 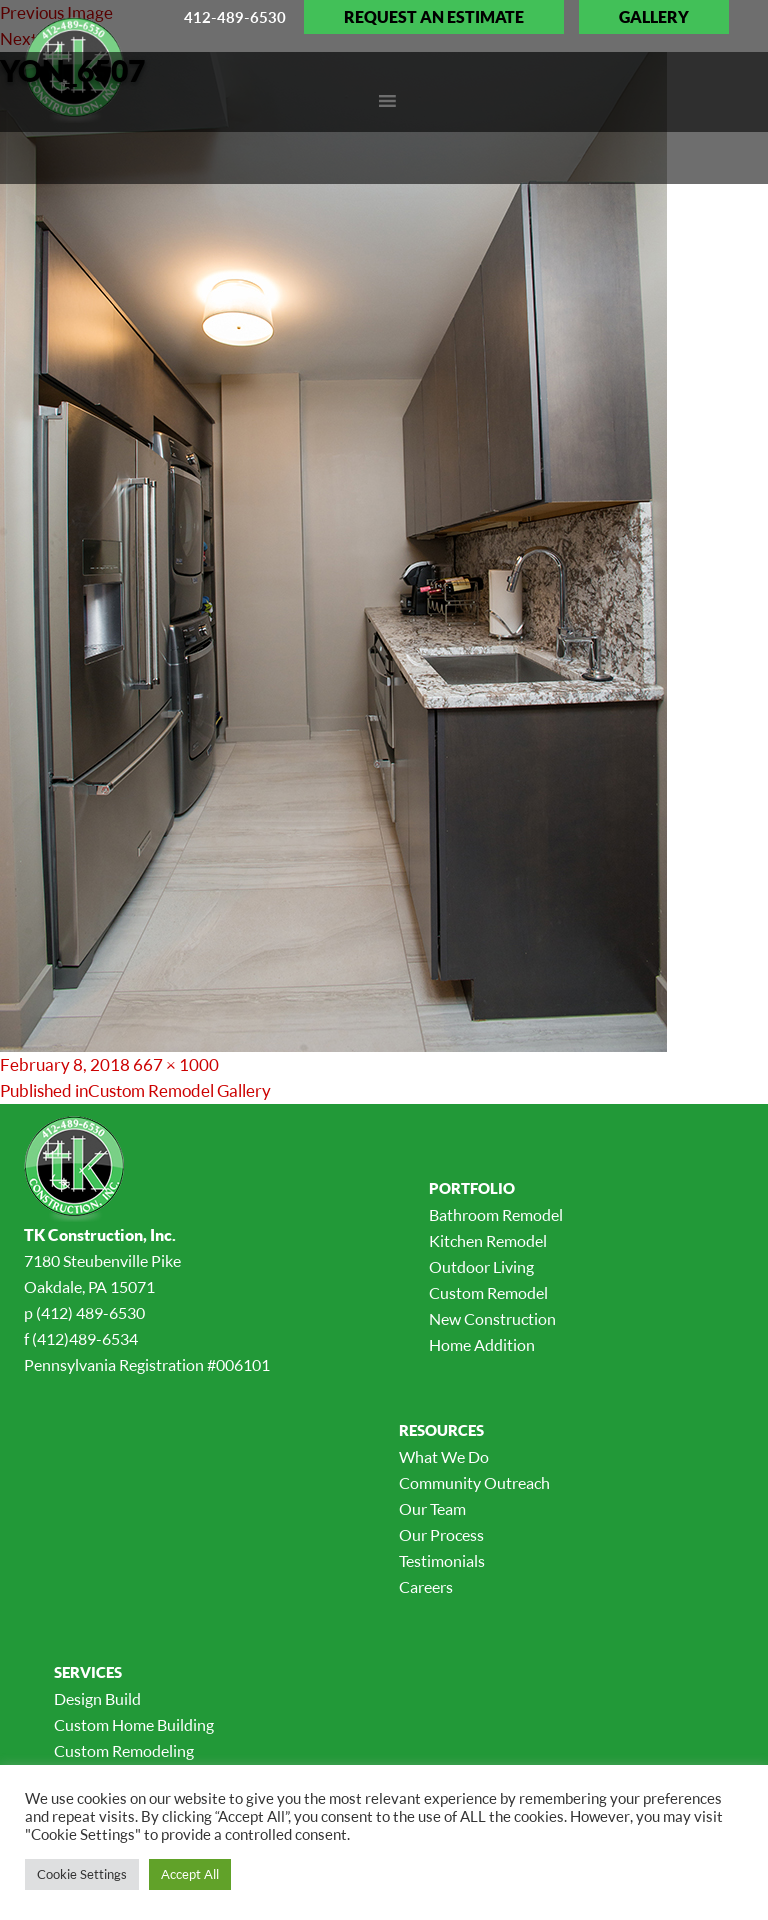 I want to click on Custom Remodeling, so click(x=124, y=1751).